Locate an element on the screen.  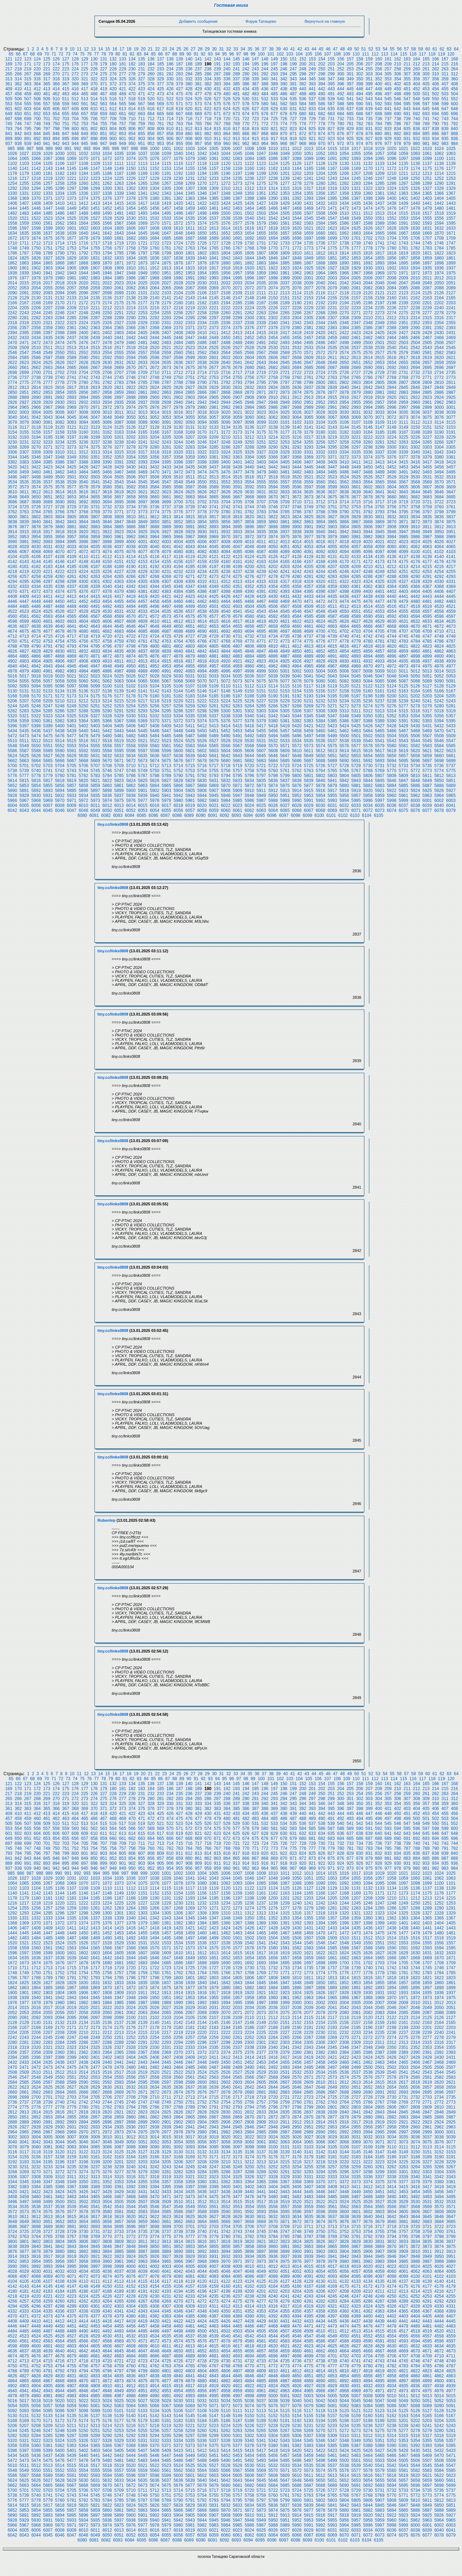
3526 is located at coordinates (368, 477).